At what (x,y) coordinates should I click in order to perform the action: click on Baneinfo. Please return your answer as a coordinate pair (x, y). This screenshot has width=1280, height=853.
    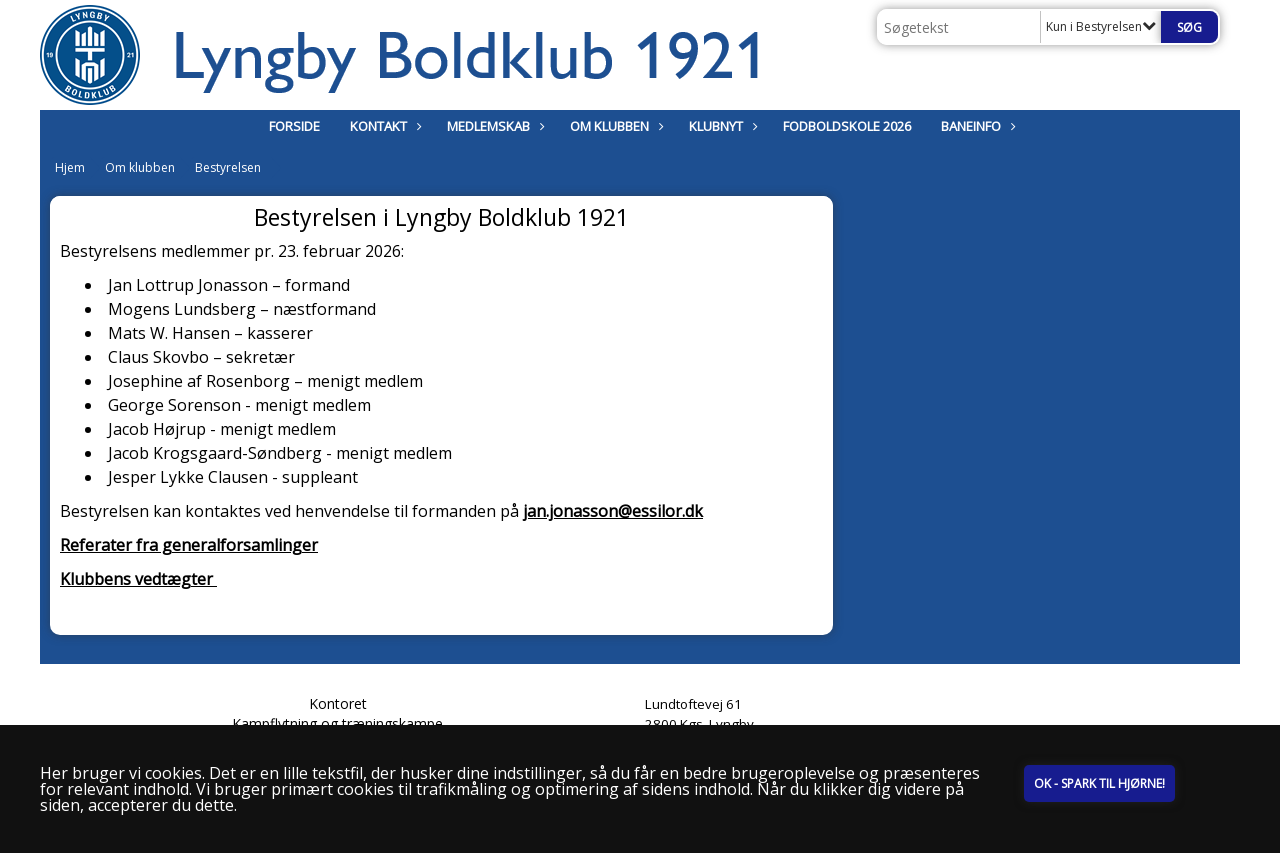
    Looking at the image, I should click on (976, 126).